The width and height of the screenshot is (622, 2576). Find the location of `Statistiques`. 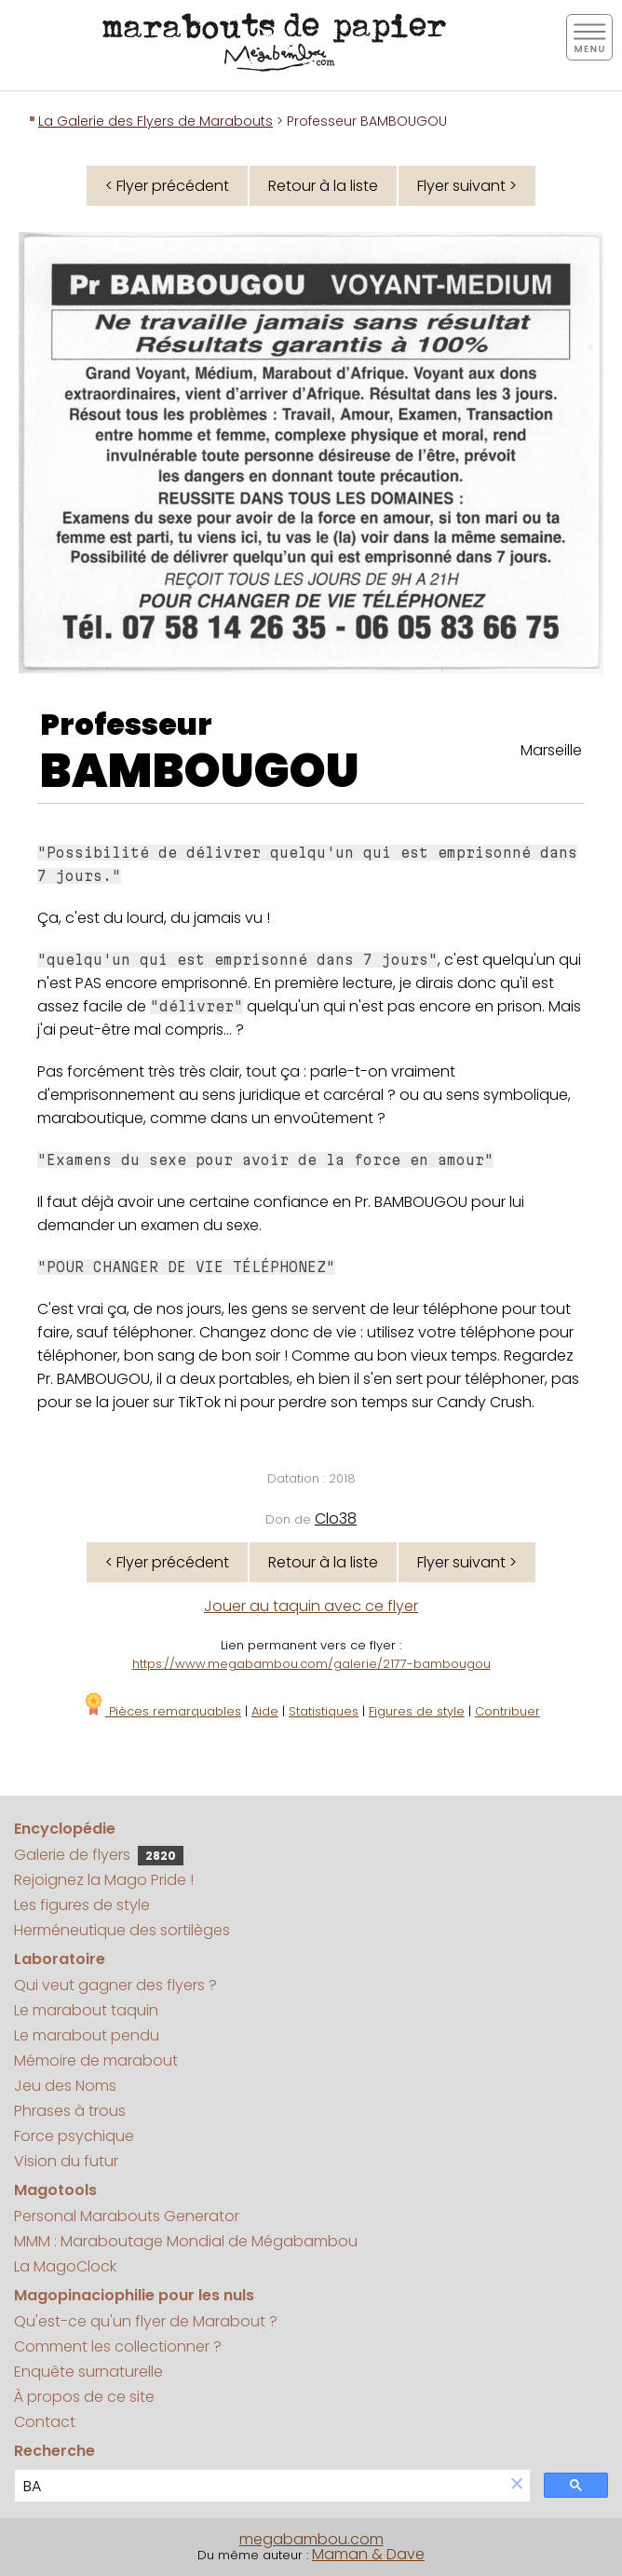

Statistiques is located at coordinates (323, 1711).